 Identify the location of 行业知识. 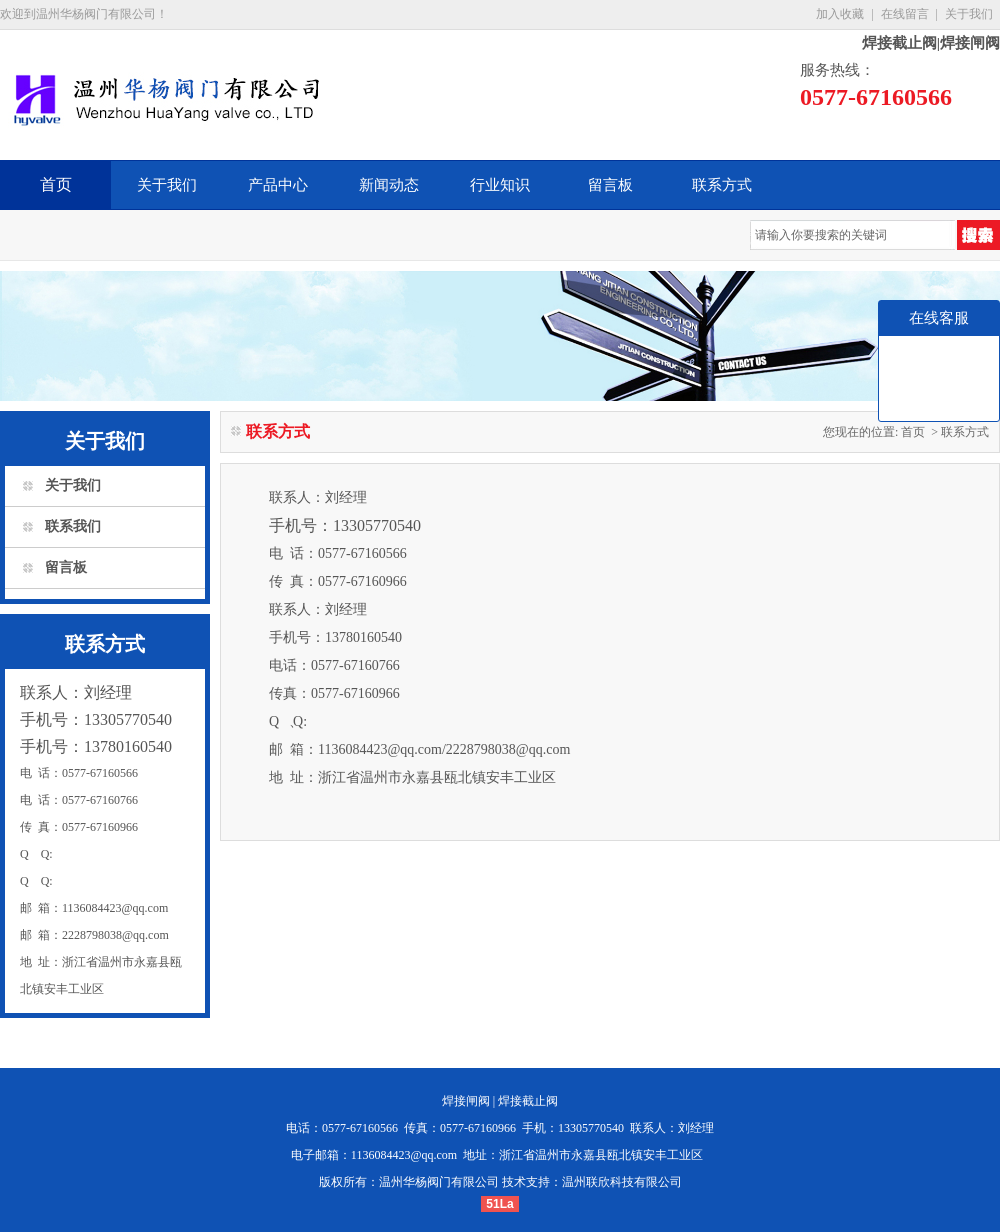
(500, 185).